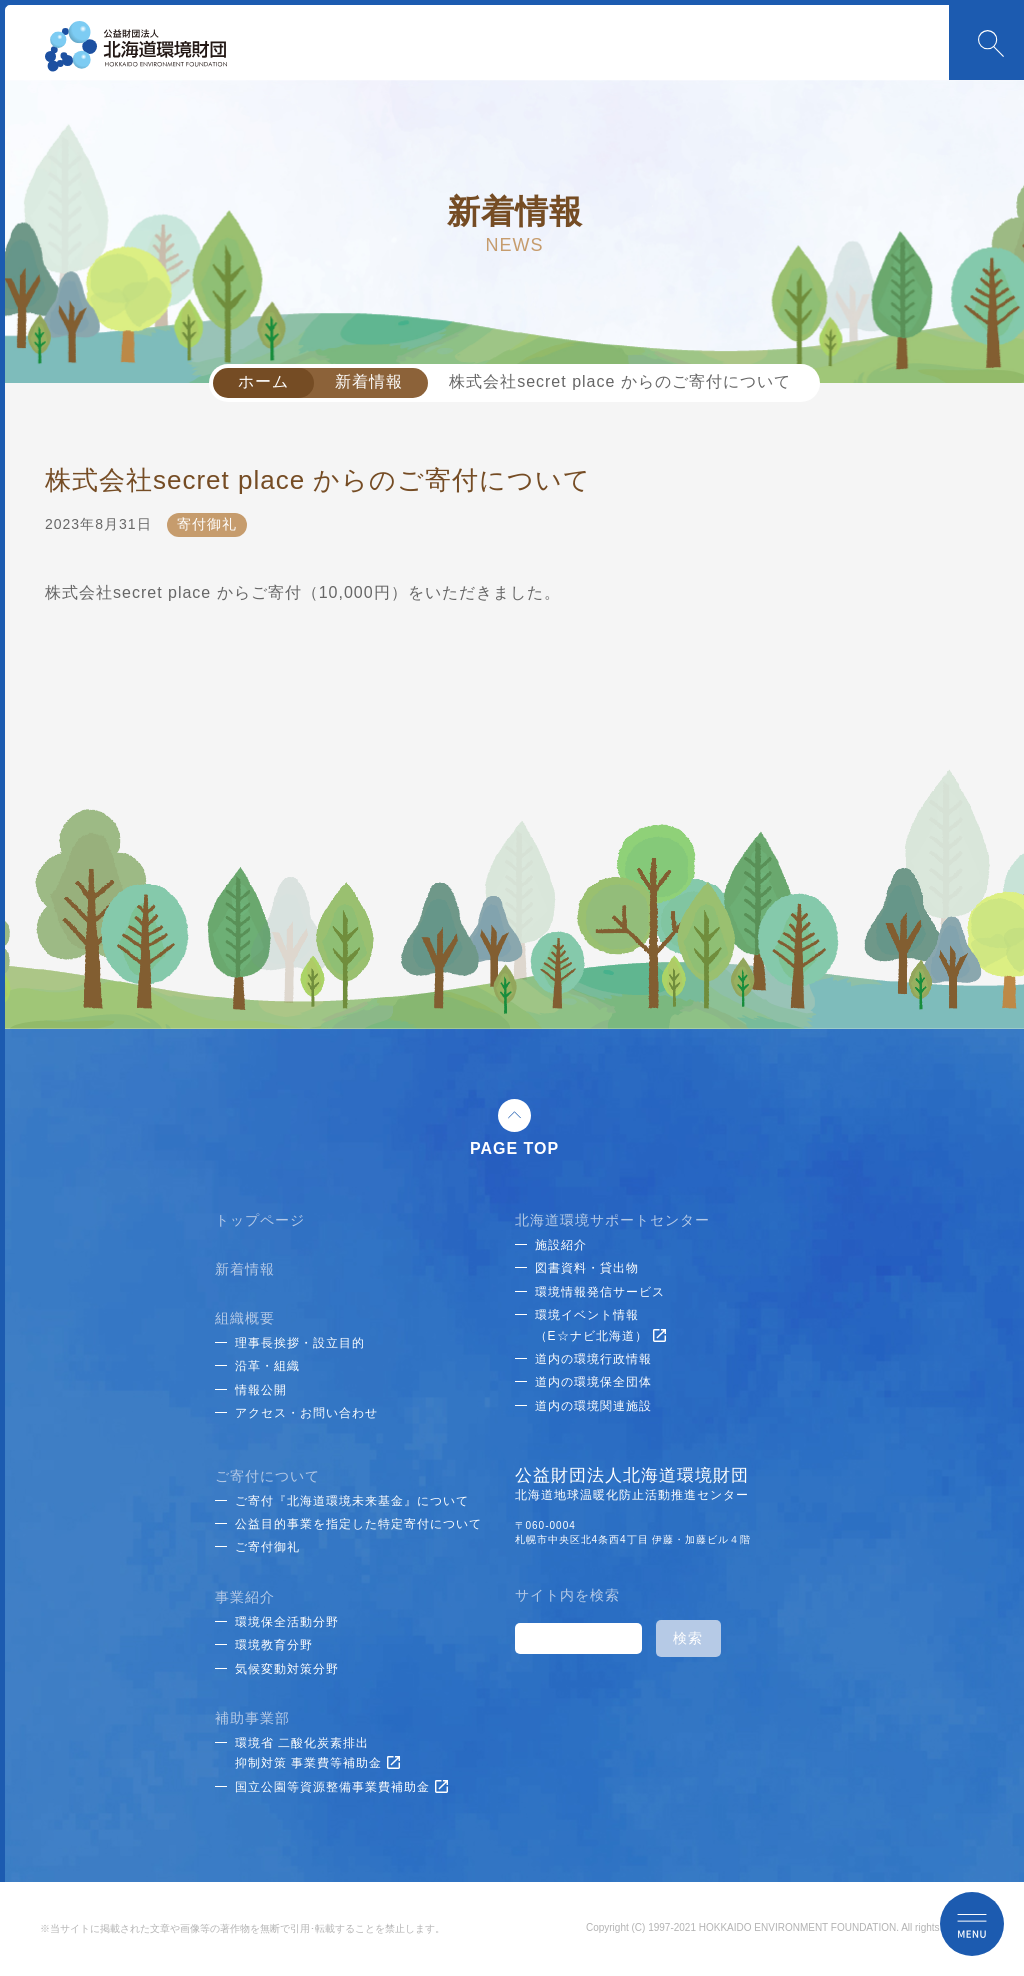  I want to click on 株式会社secret place からのご寄付について, so click(620, 381).